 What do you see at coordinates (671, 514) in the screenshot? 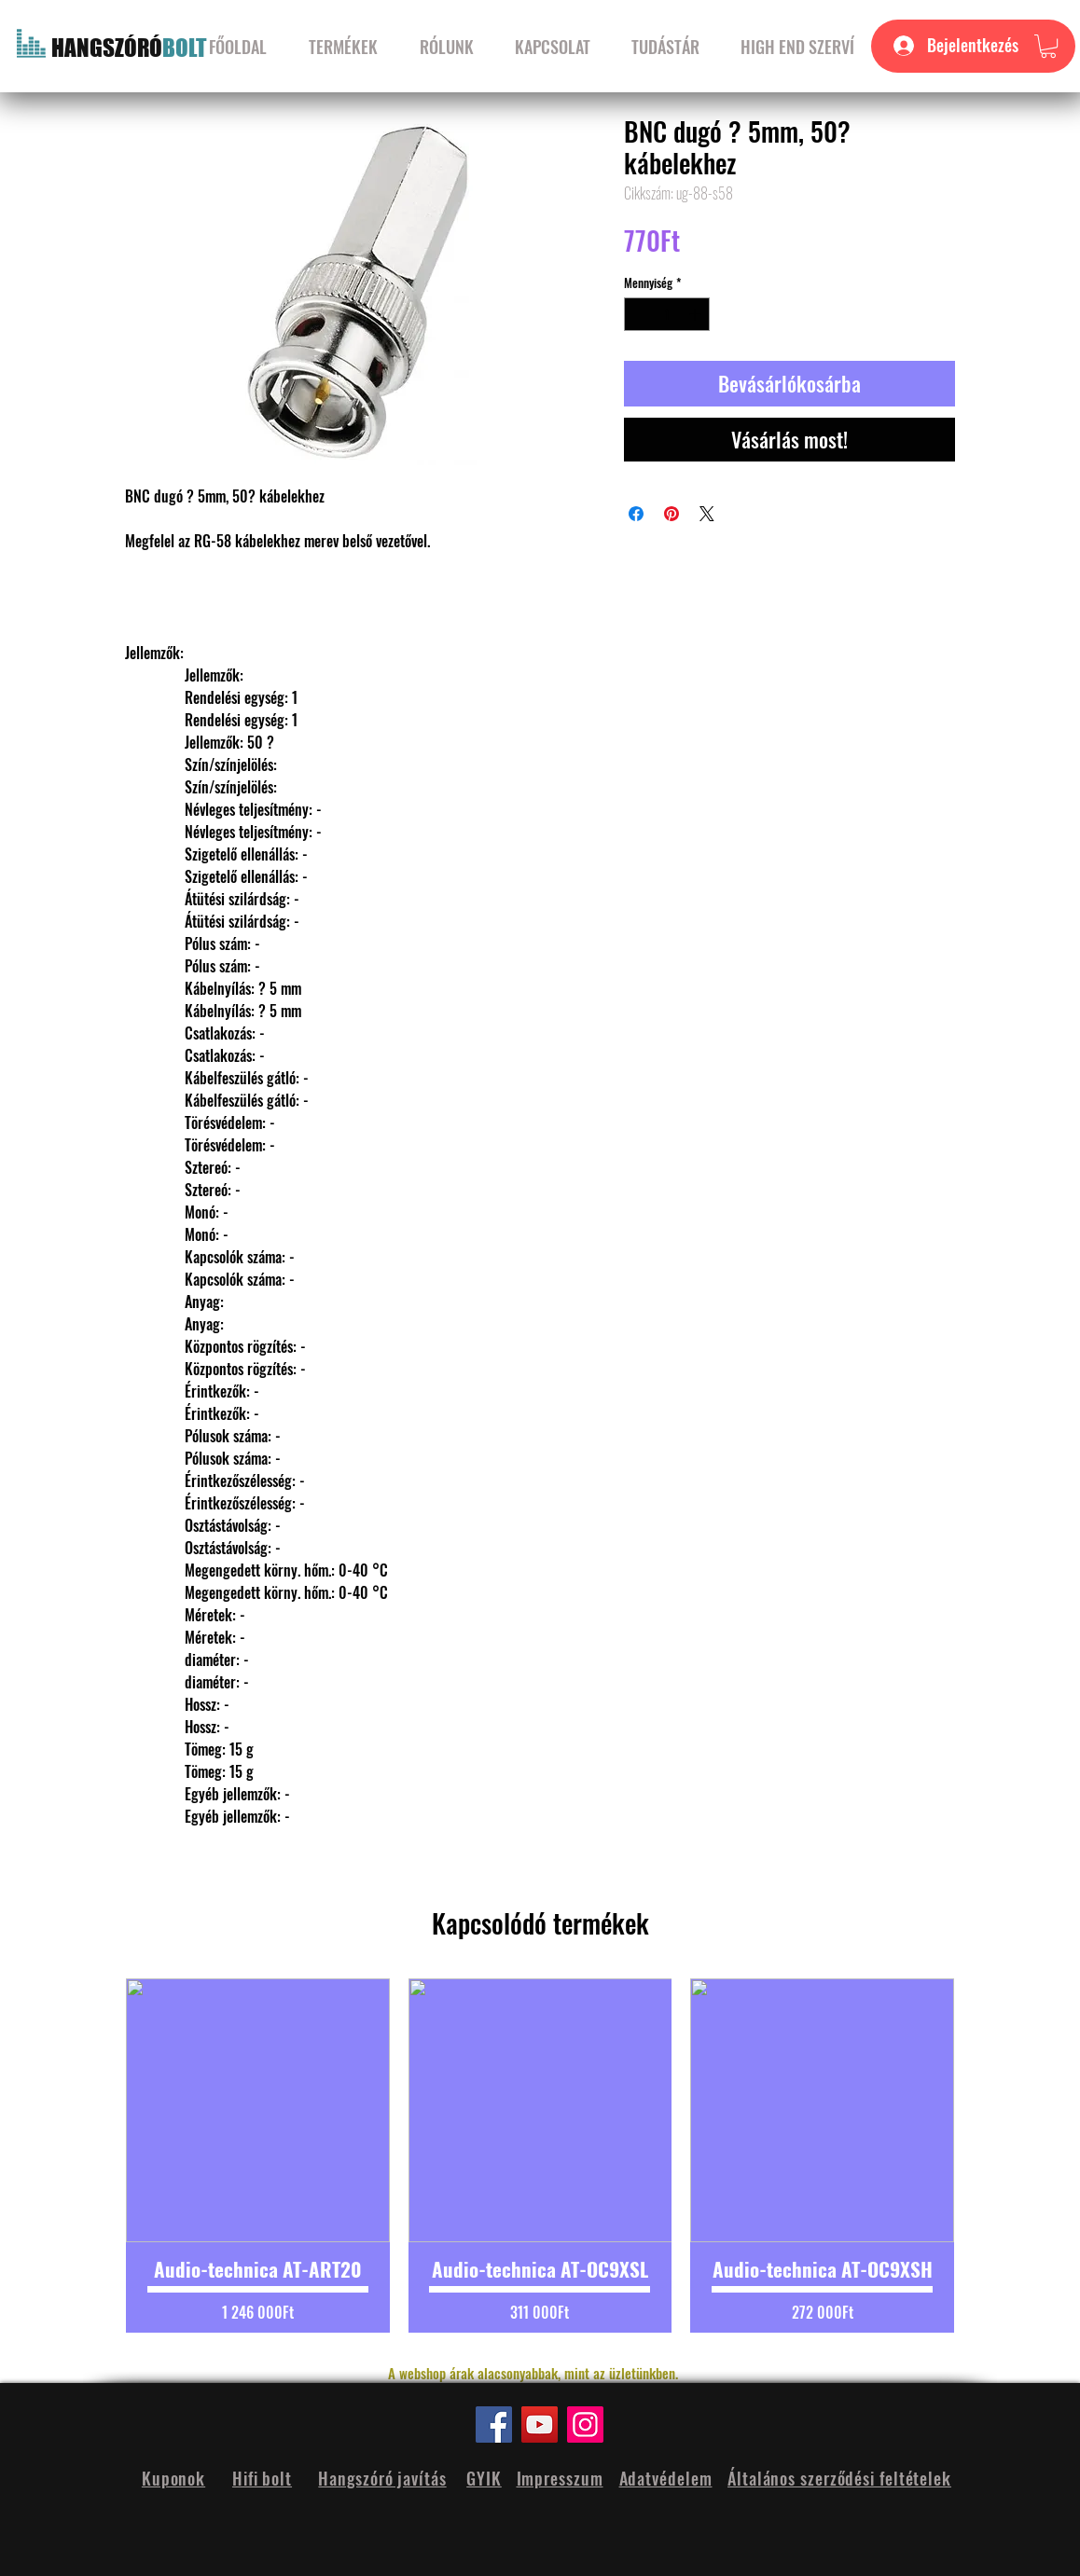
I see `[Megosztás a Pinteresten]` at bounding box center [671, 514].